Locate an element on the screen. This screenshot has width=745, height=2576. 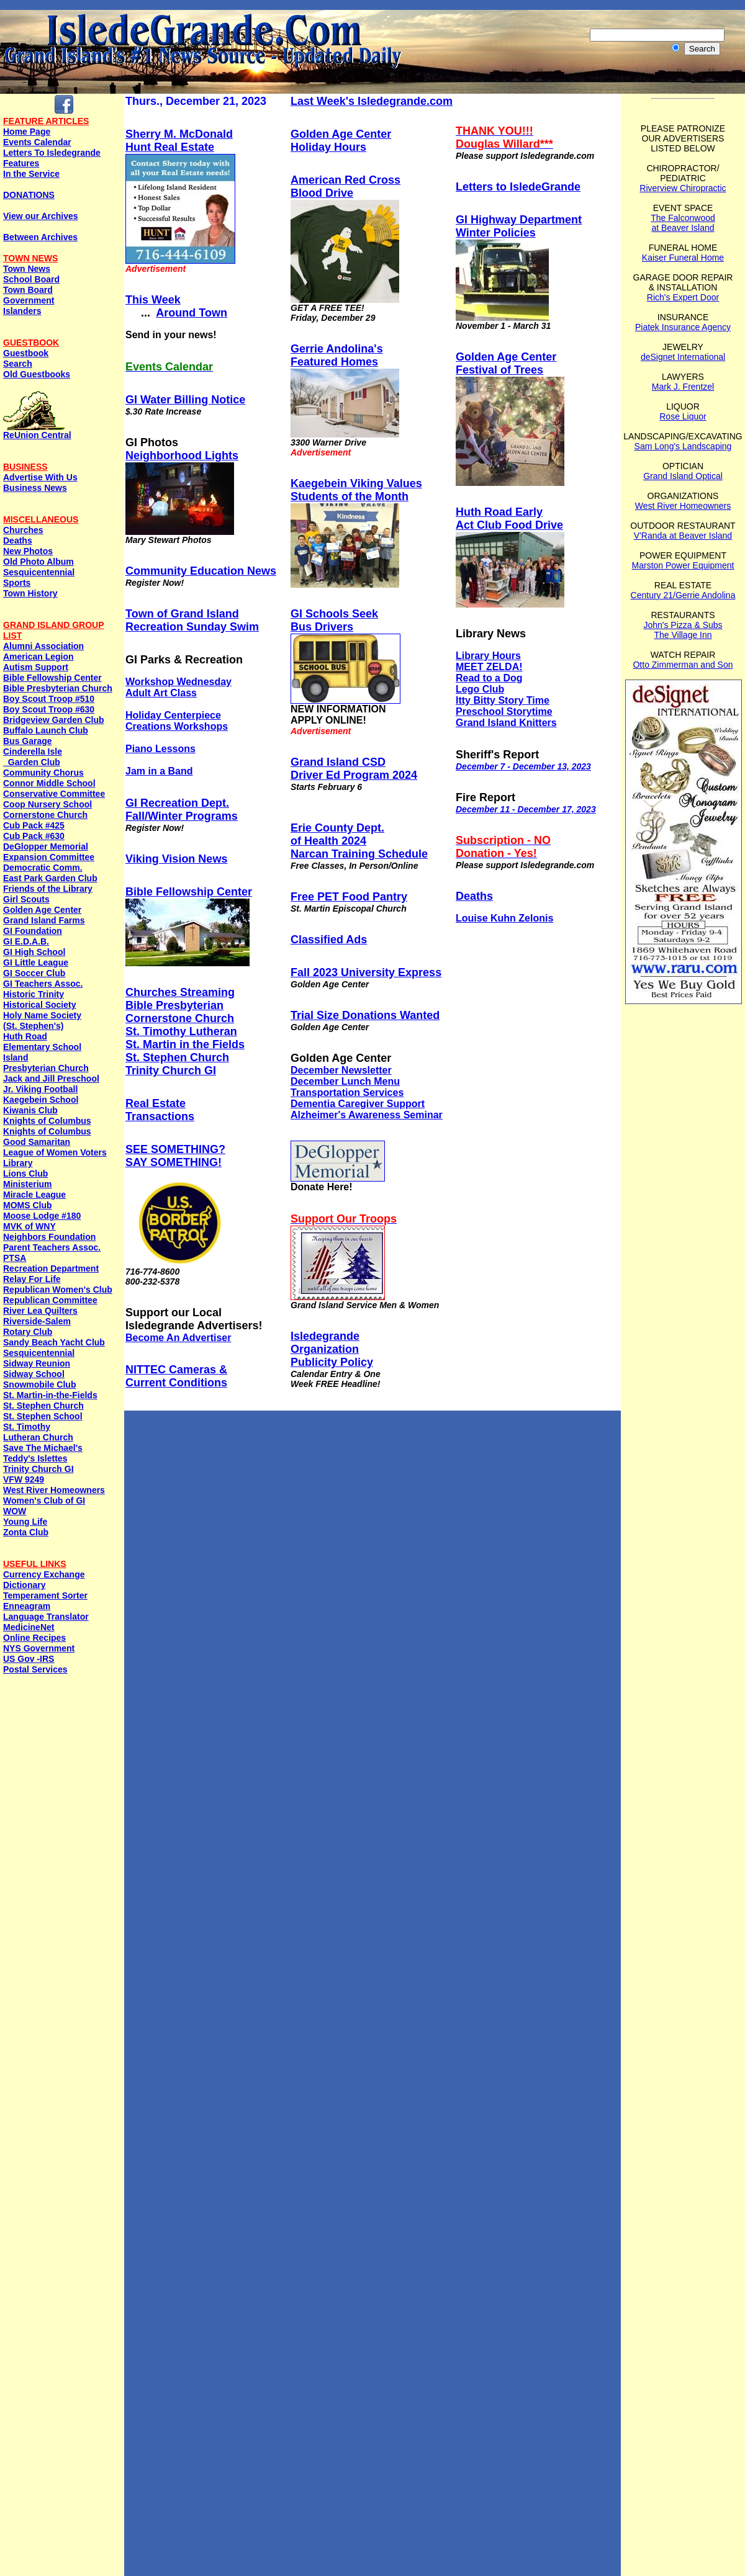
Letters To Isledegrande is located at coordinates (52, 153).